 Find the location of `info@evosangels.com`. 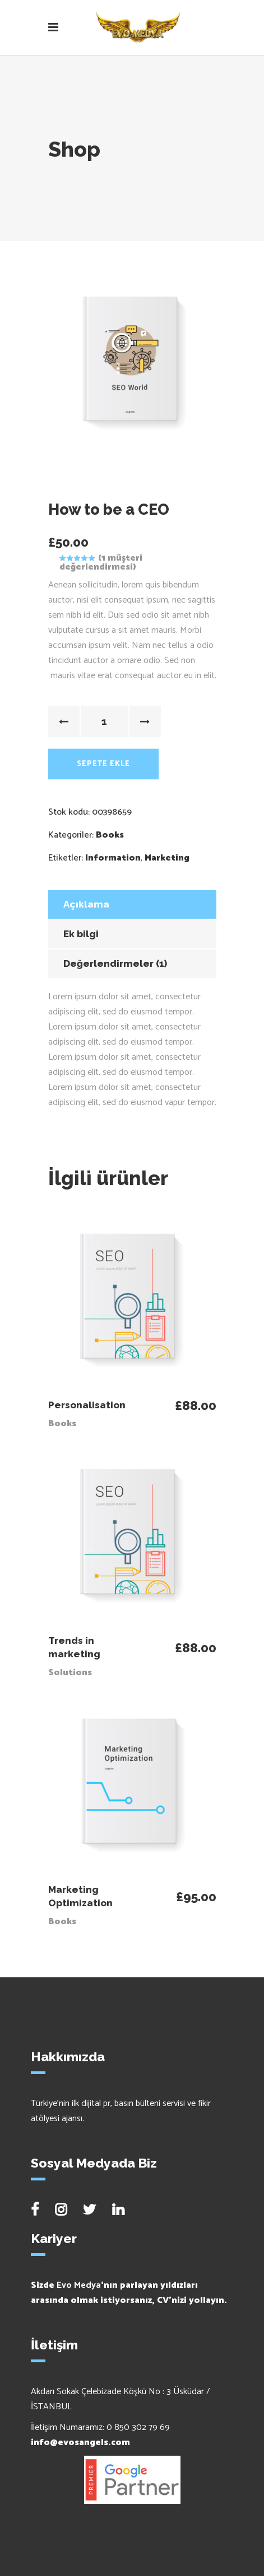

info@evosangels.com is located at coordinates (80, 2442).